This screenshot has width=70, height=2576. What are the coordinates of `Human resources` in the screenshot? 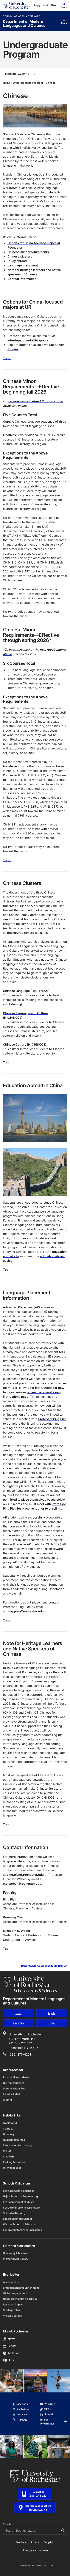 It's located at (14, 2139).